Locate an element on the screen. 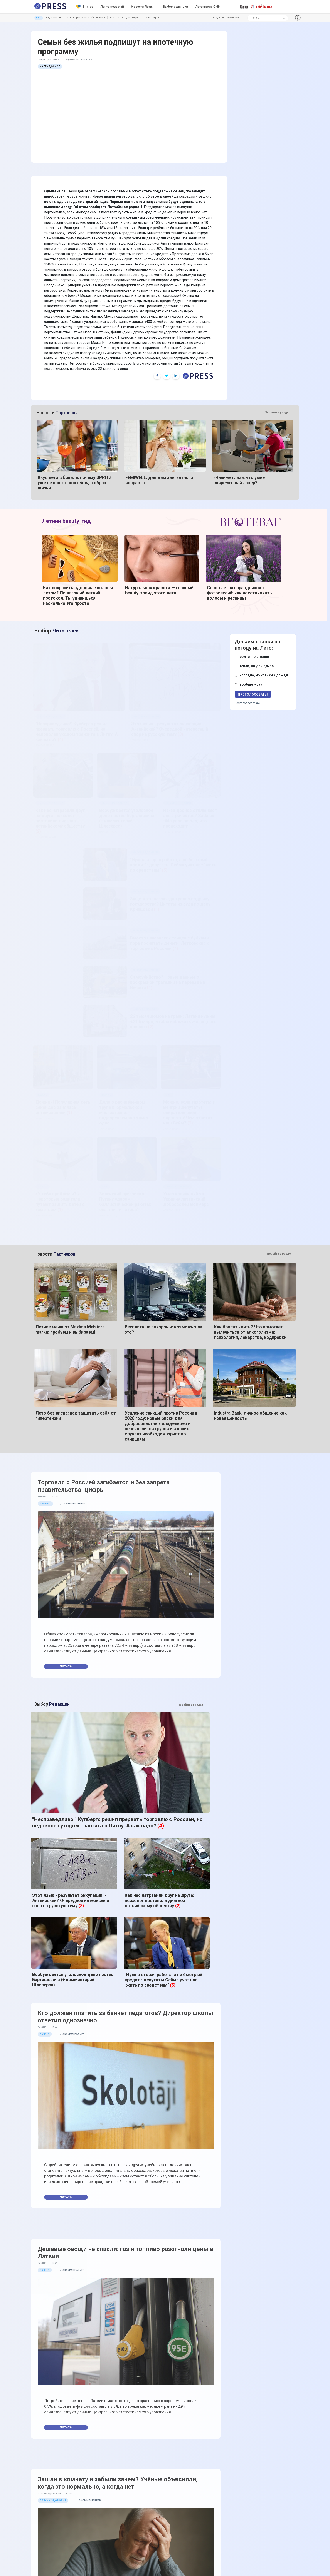 The image size is (330, 2576). Новости Латвии is located at coordinates (143, 7).